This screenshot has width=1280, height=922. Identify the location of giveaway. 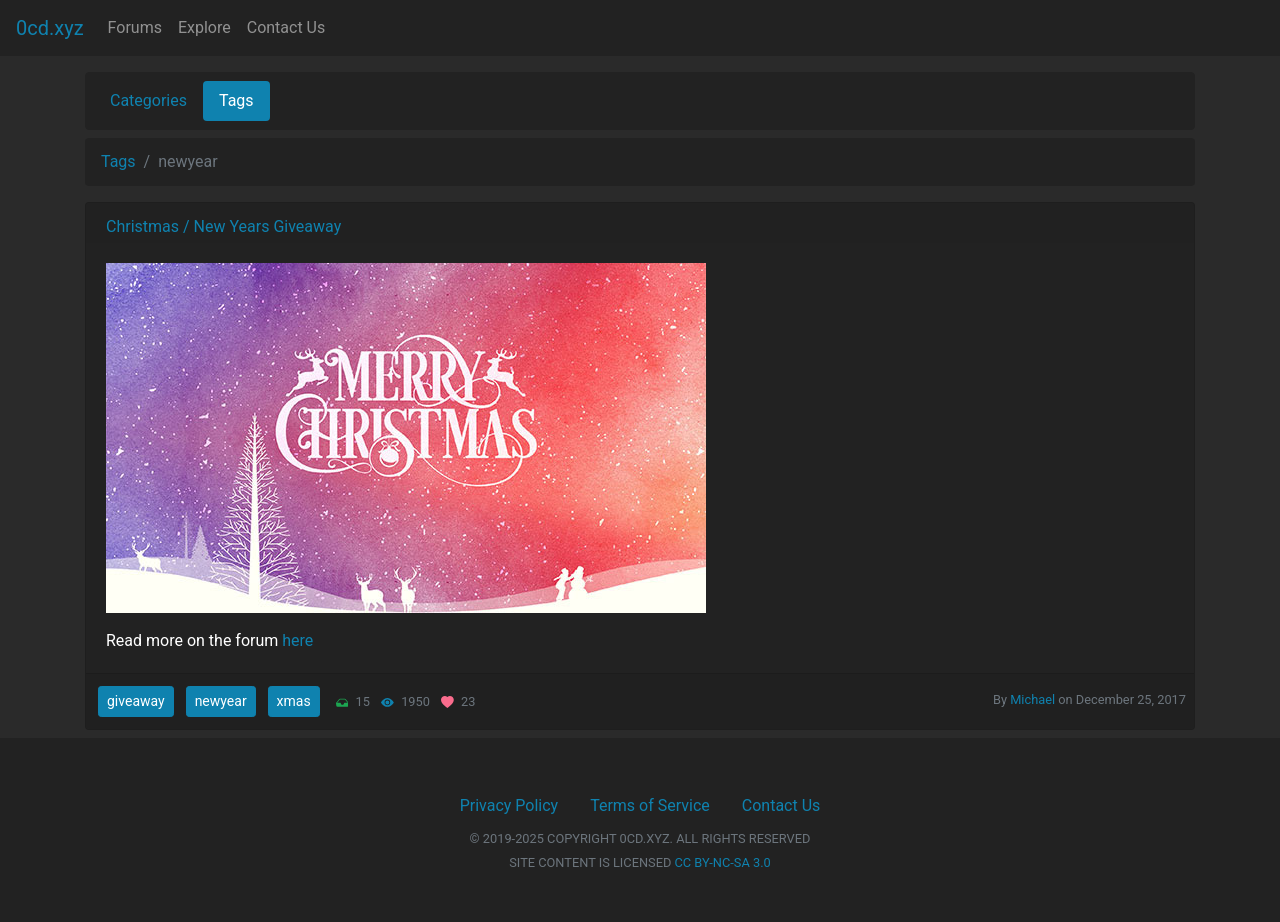
(136, 701).